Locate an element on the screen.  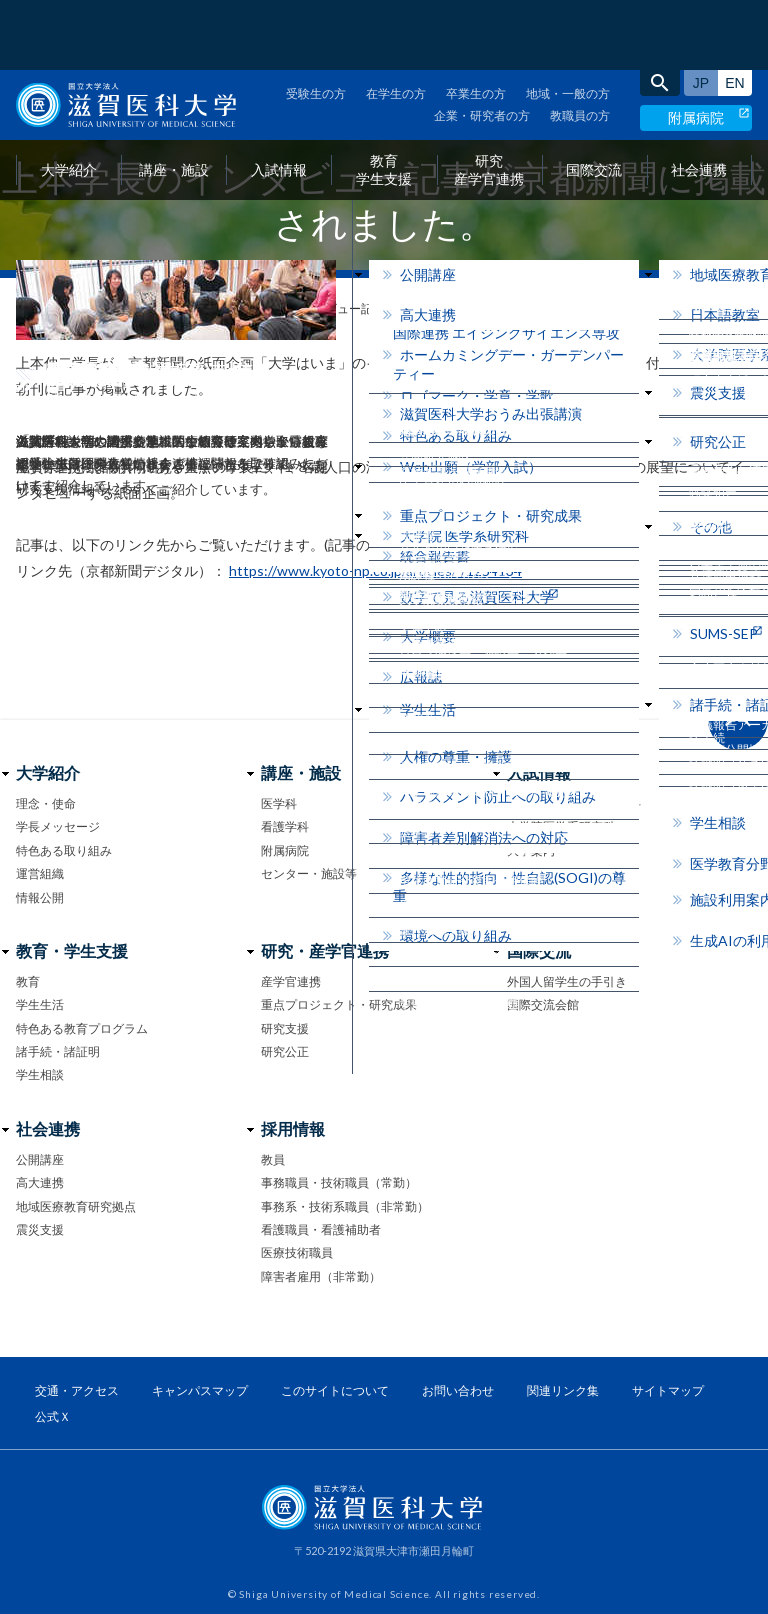
教職員の方 is located at coordinates (580, 45).